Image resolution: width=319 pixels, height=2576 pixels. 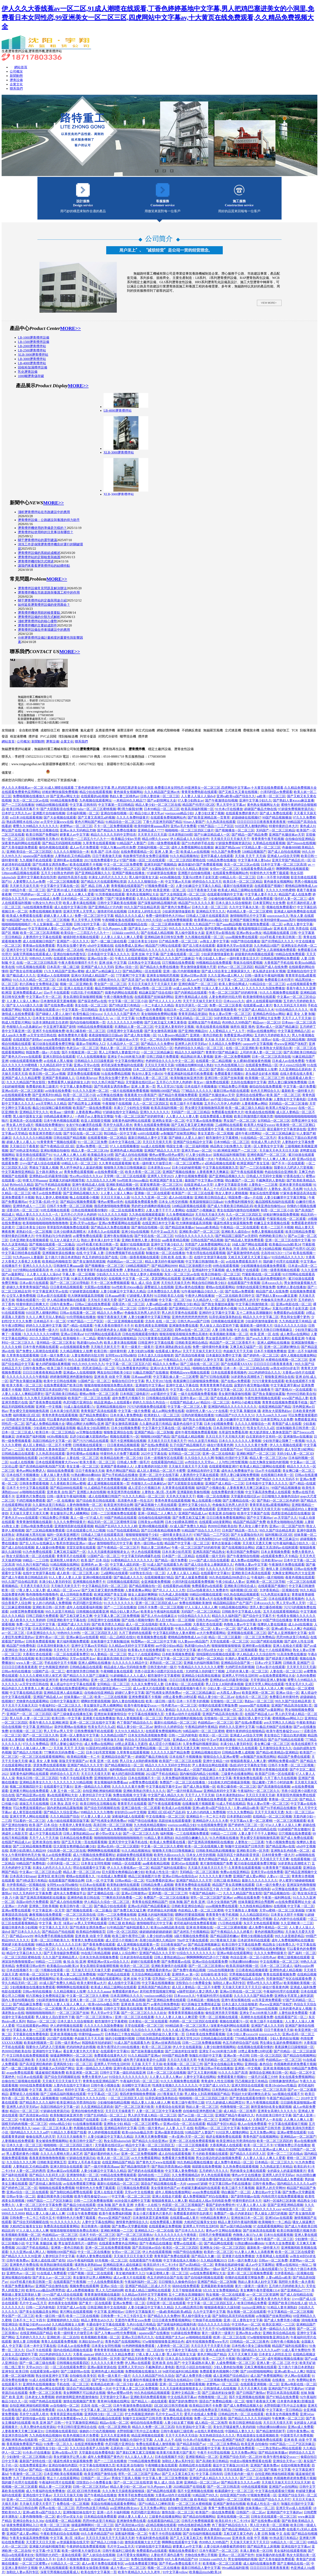 What do you see at coordinates (109, 1539) in the screenshot?
I see `国产精品久久久久久久综合av` at bounding box center [109, 1539].